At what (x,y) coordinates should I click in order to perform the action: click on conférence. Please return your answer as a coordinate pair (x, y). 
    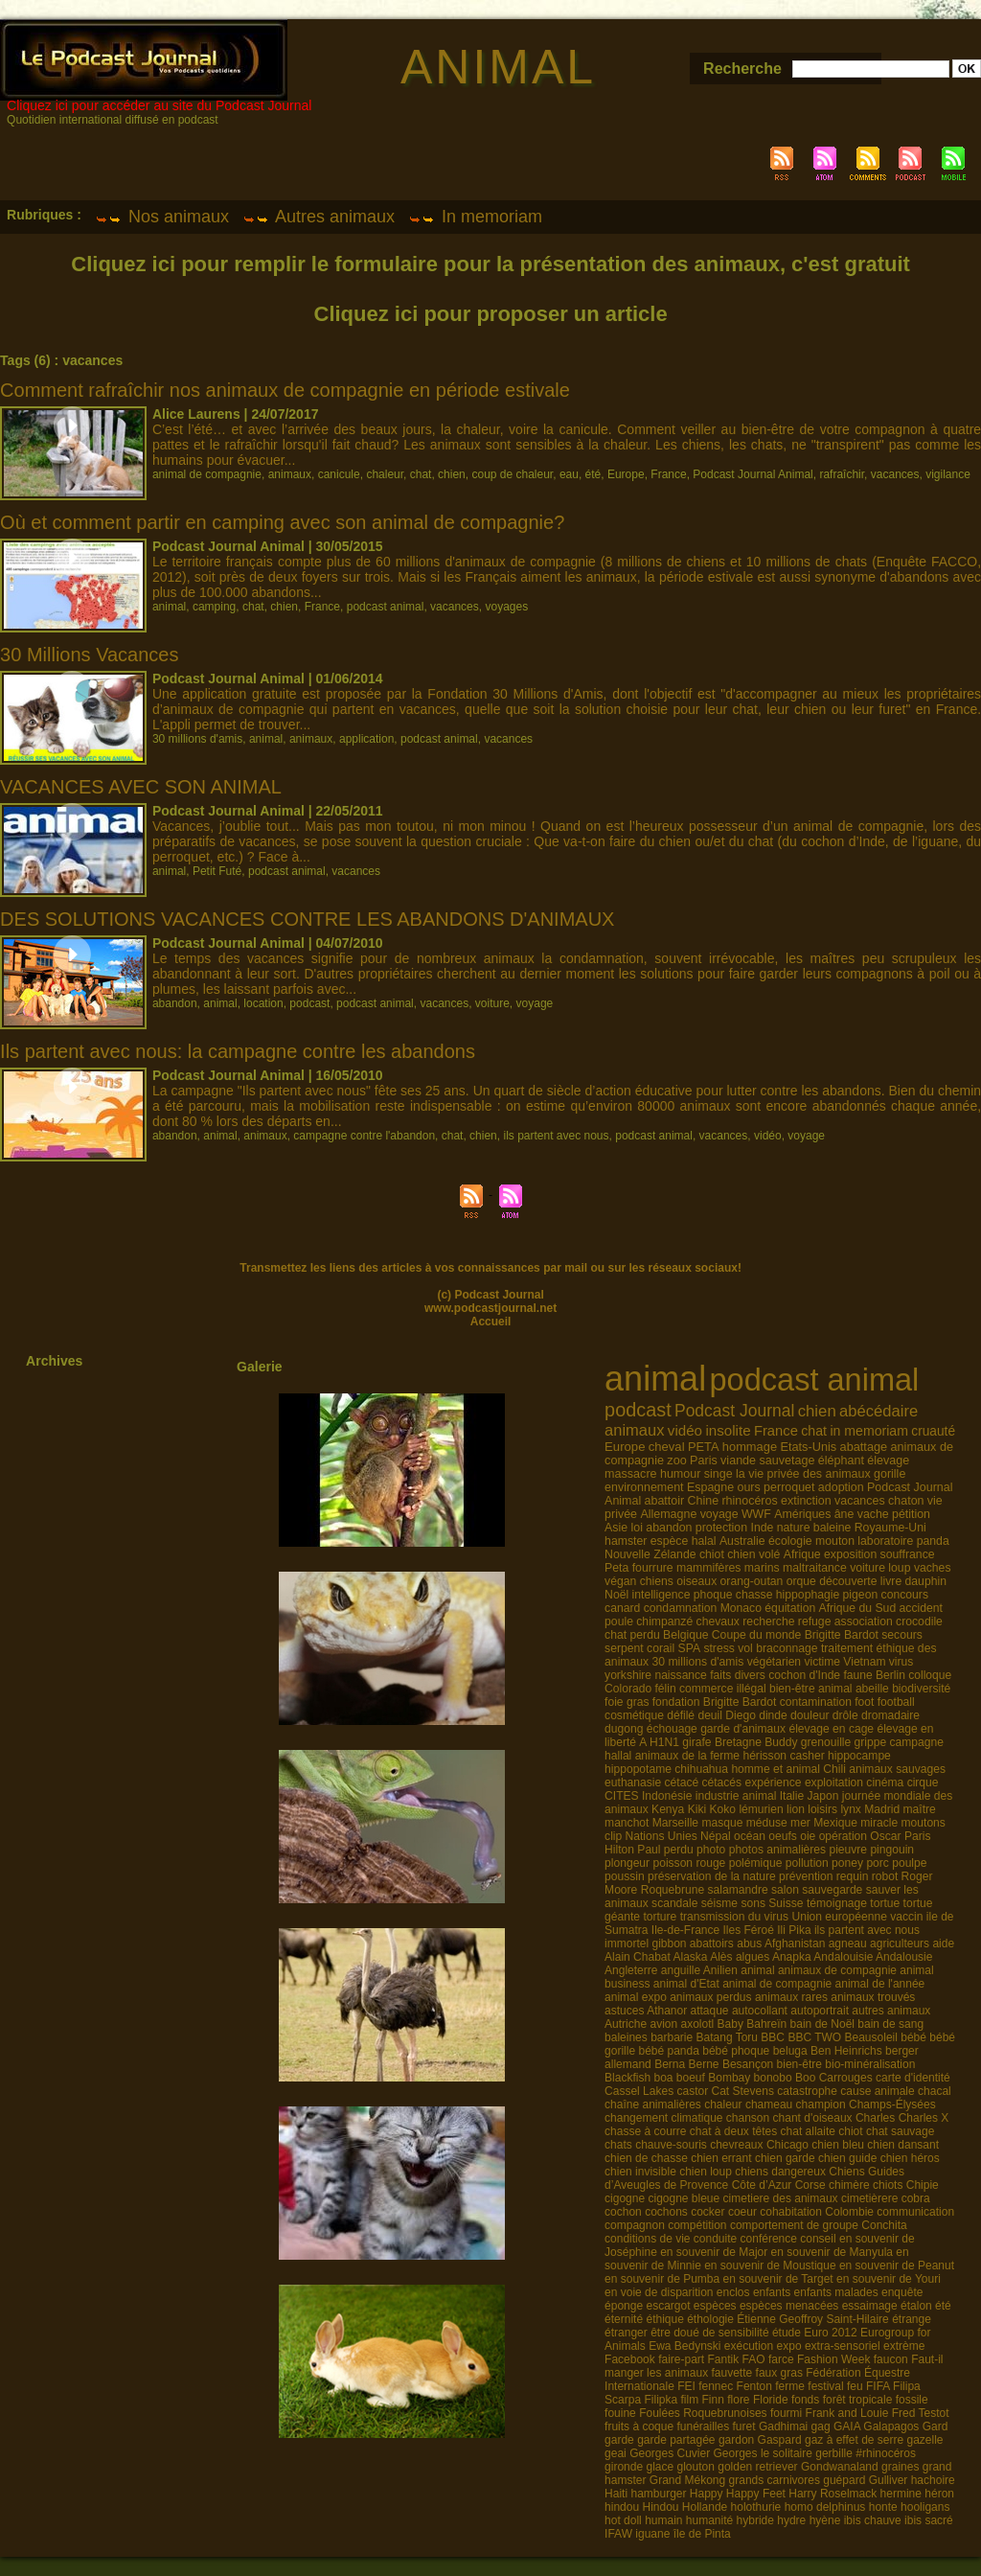
    Looking at the image, I should click on (769, 2238).